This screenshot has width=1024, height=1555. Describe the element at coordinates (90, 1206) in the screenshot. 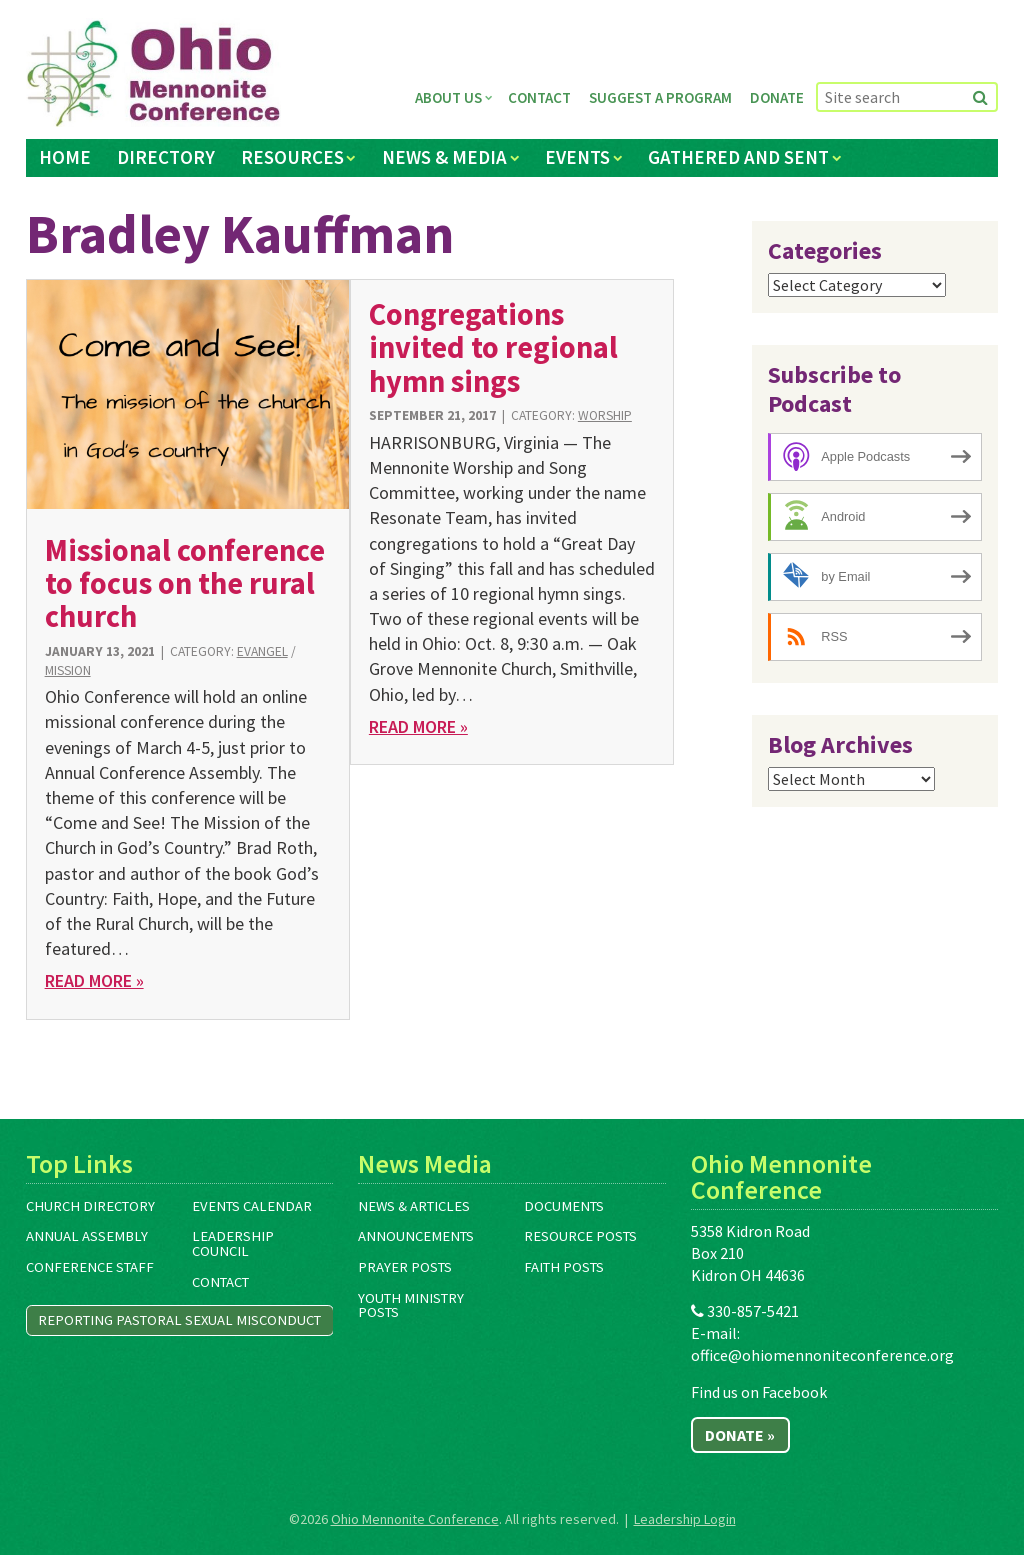

I see `Church Directory` at that location.